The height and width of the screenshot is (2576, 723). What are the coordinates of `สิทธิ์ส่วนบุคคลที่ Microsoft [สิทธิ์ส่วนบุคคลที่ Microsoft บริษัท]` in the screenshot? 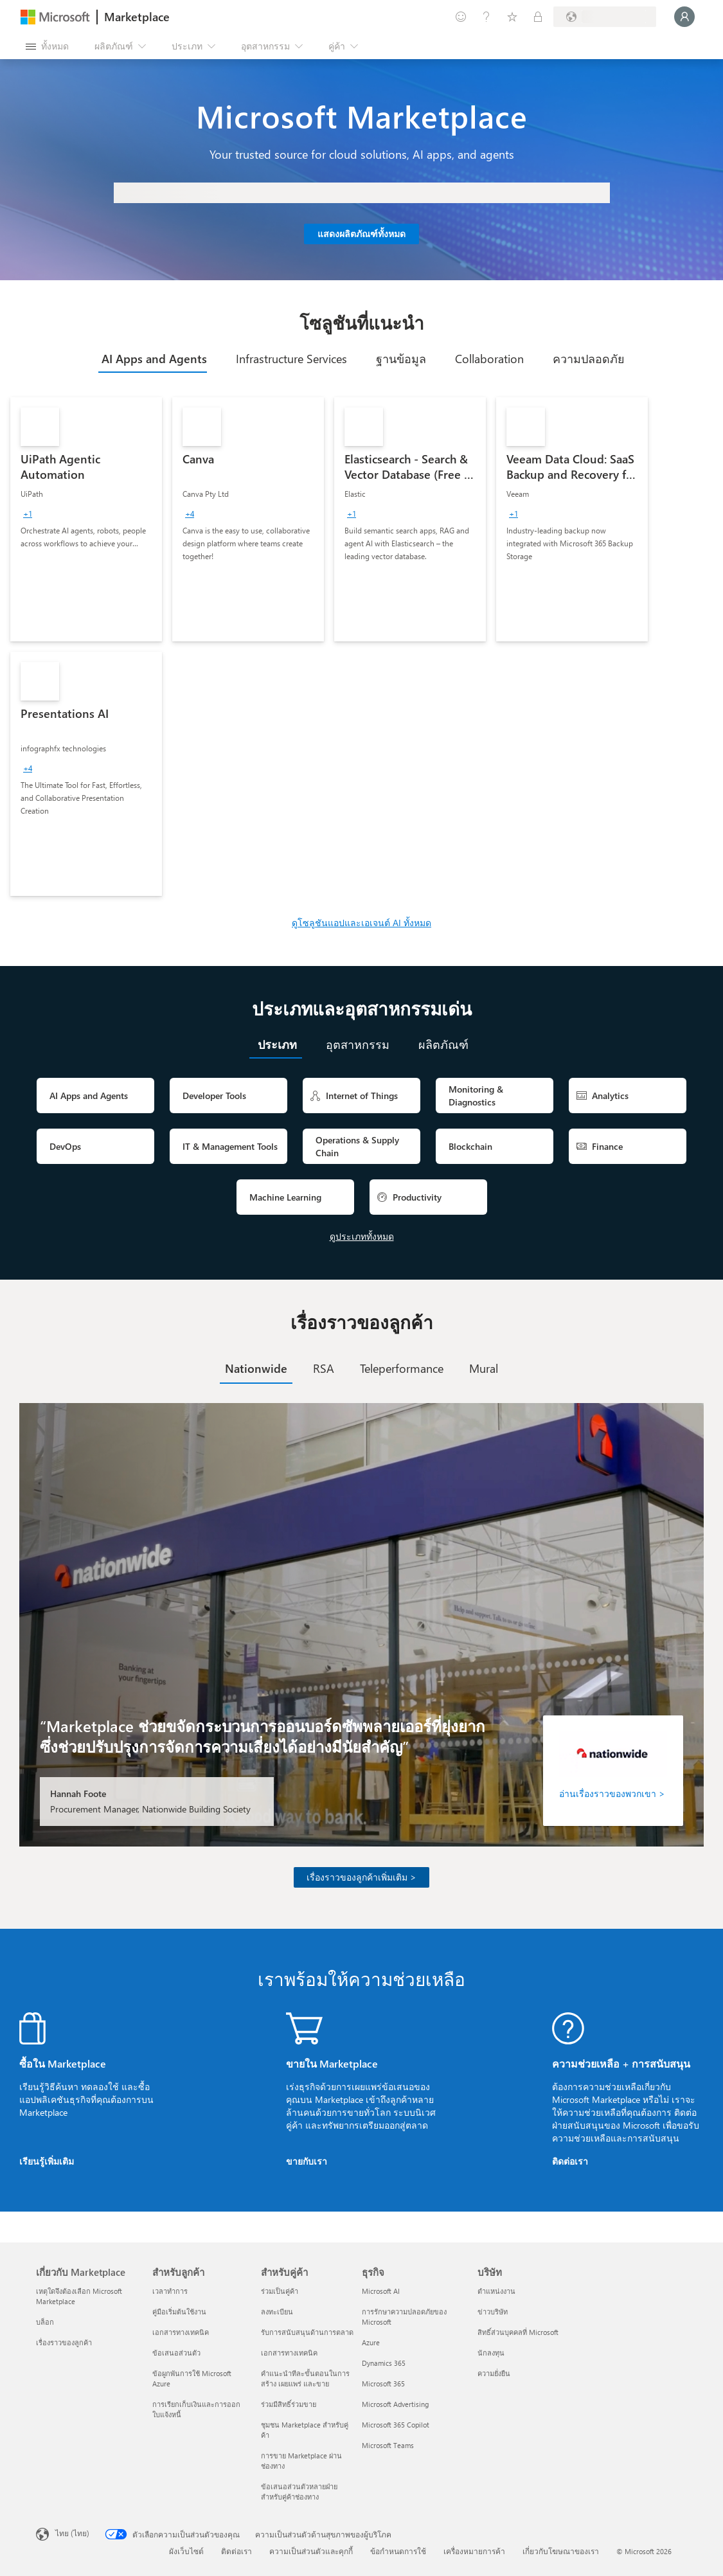 It's located at (518, 2332).